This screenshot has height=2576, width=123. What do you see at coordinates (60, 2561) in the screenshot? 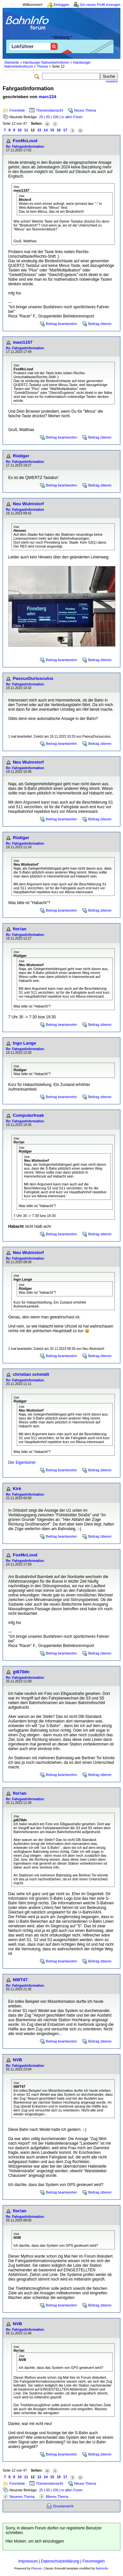
I see `Datenschutzerklärung` at bounding box center [60, 2561].